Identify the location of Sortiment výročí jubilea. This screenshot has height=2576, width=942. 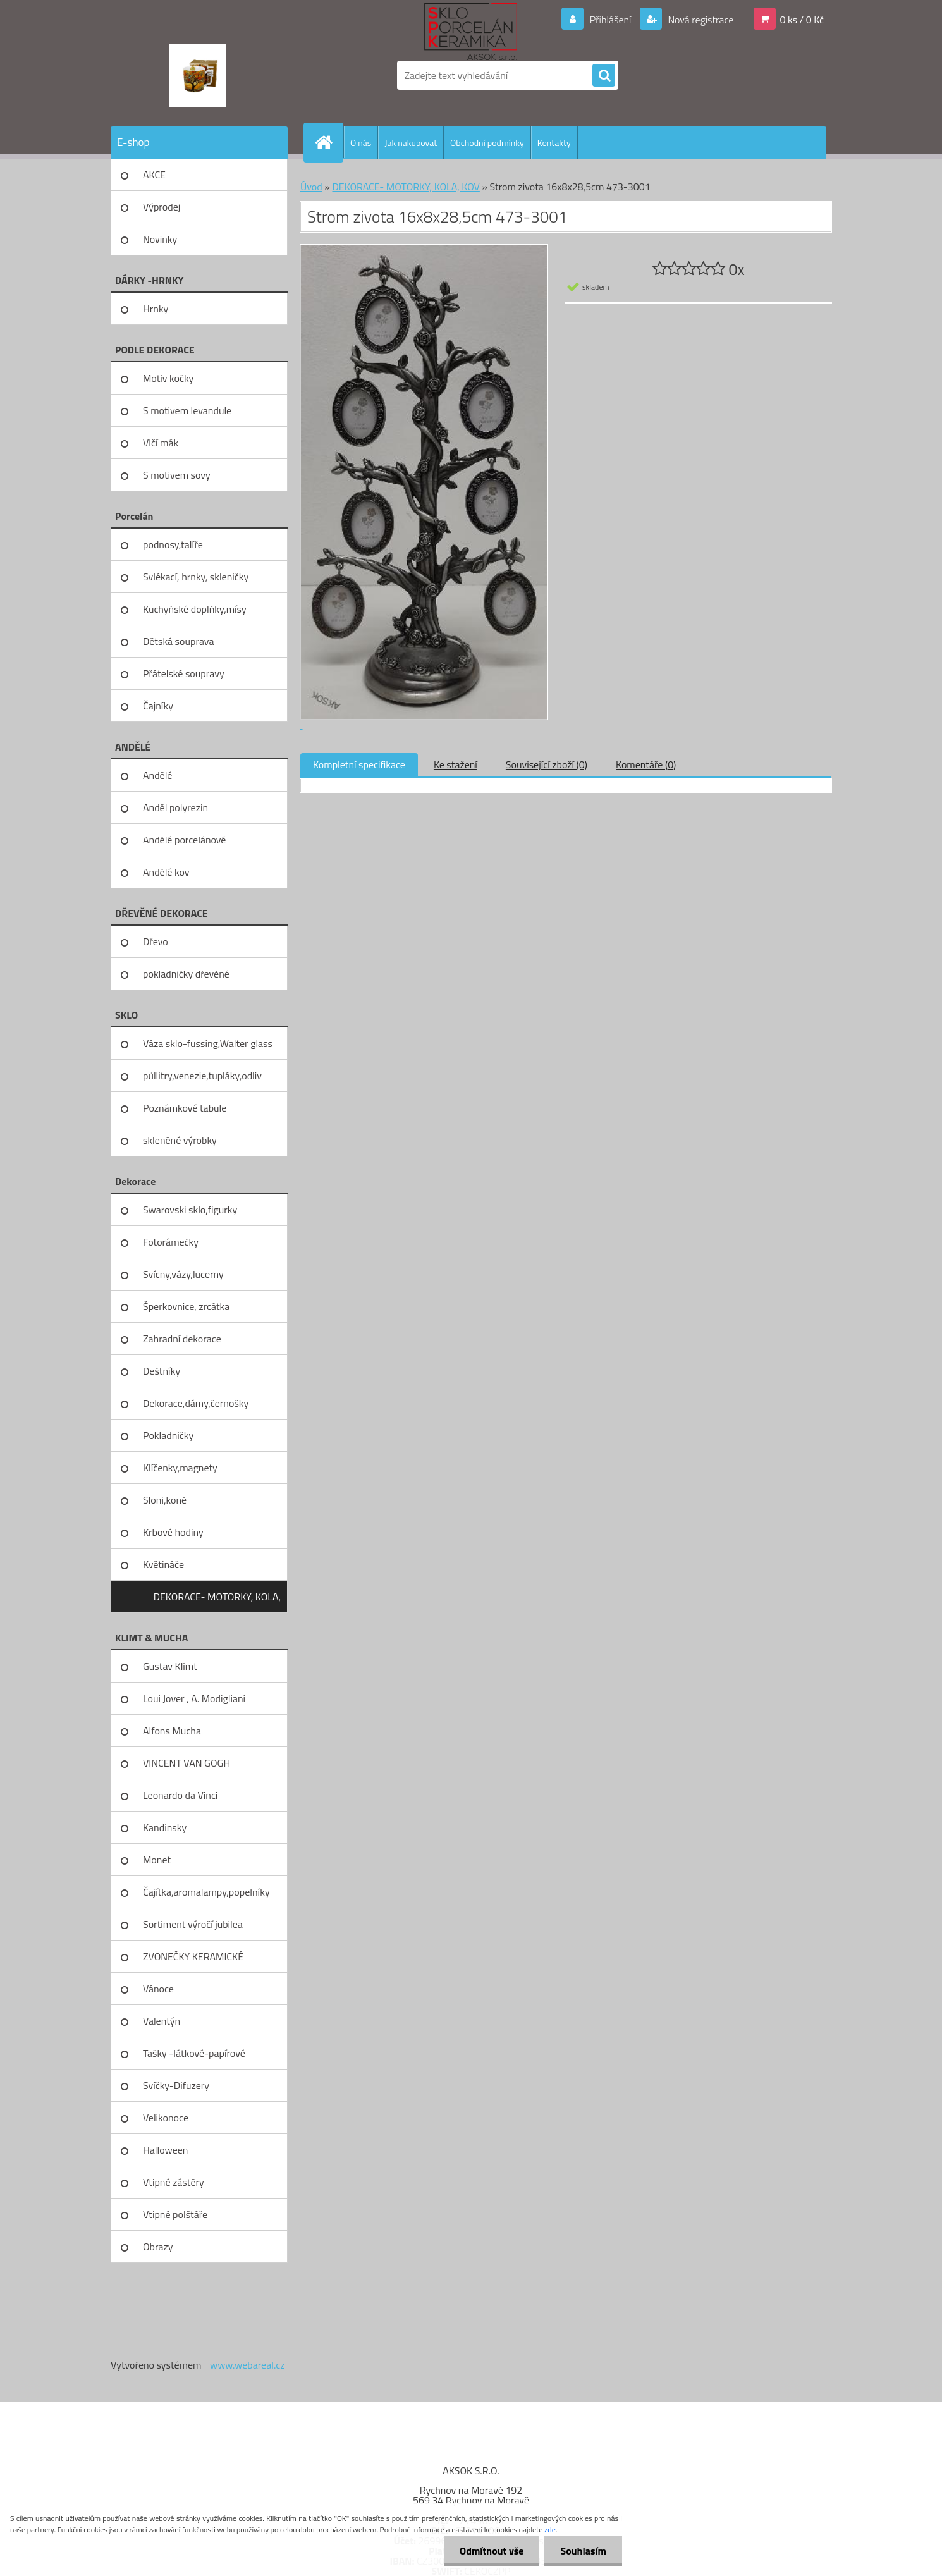
(193, 1924).